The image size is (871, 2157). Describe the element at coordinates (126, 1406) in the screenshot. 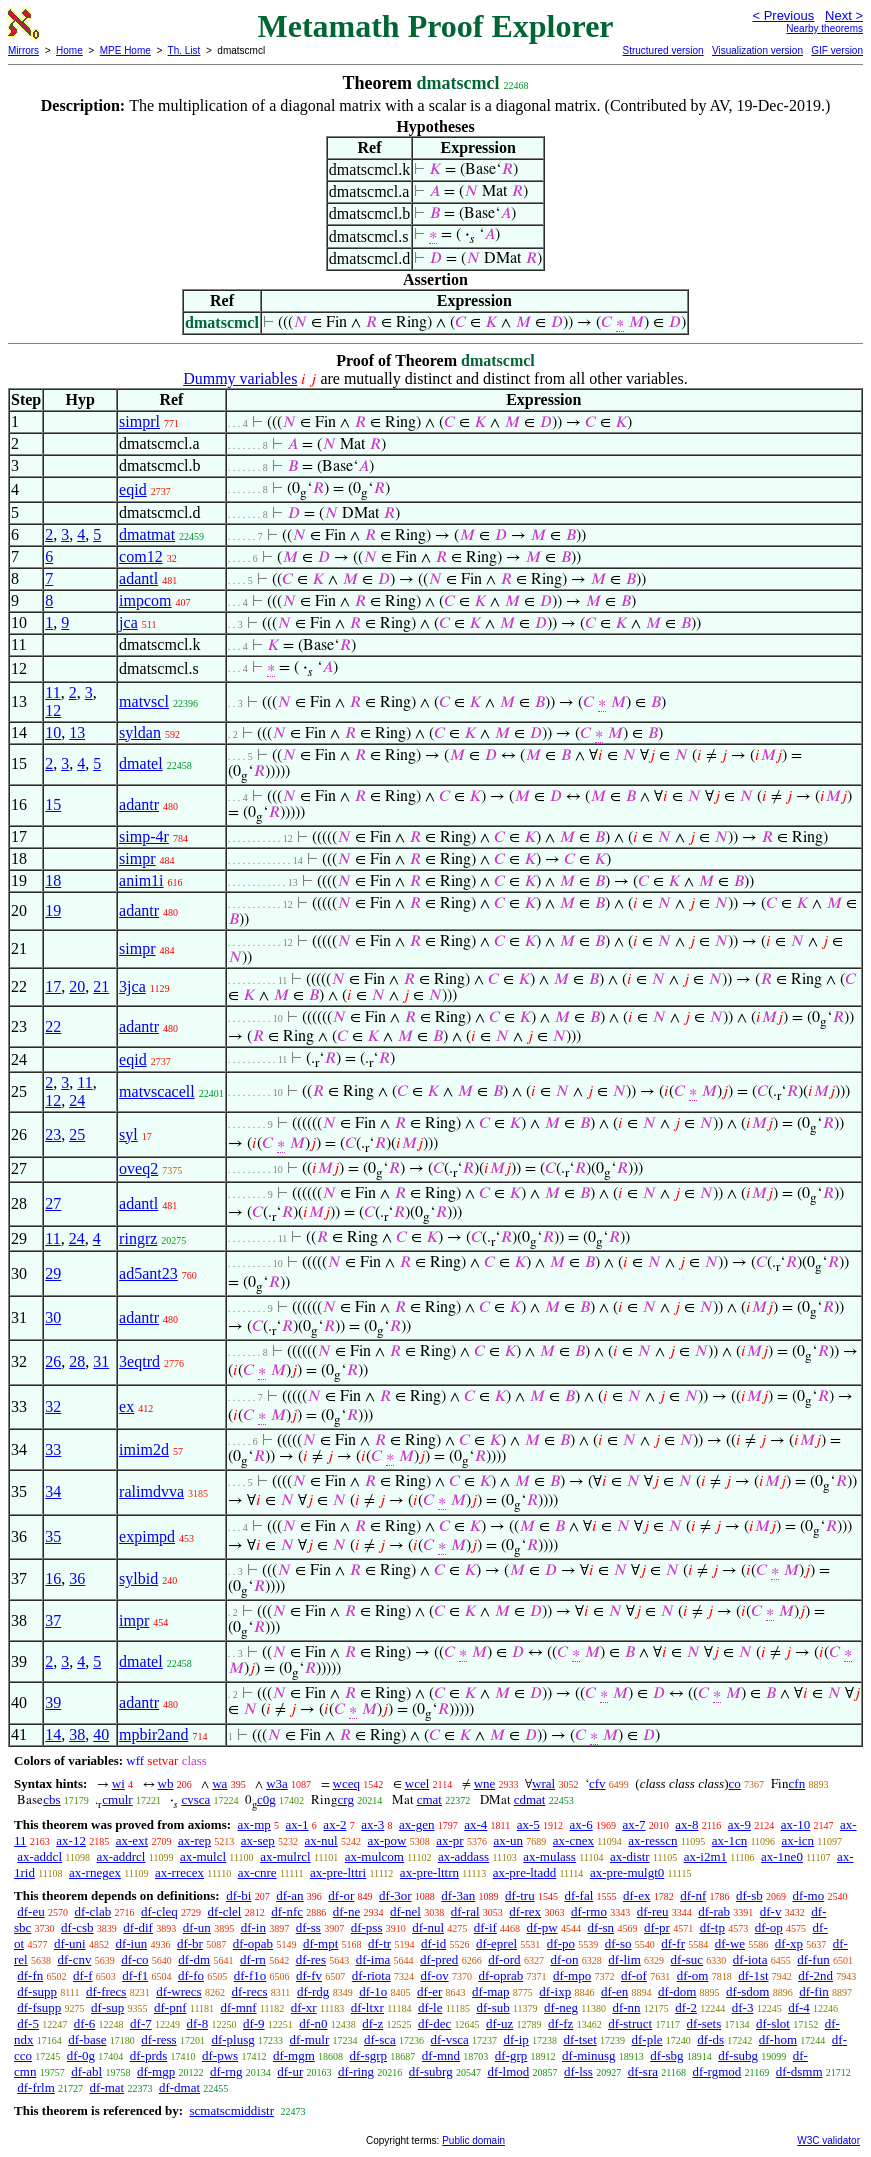

I see `ex` at that location.